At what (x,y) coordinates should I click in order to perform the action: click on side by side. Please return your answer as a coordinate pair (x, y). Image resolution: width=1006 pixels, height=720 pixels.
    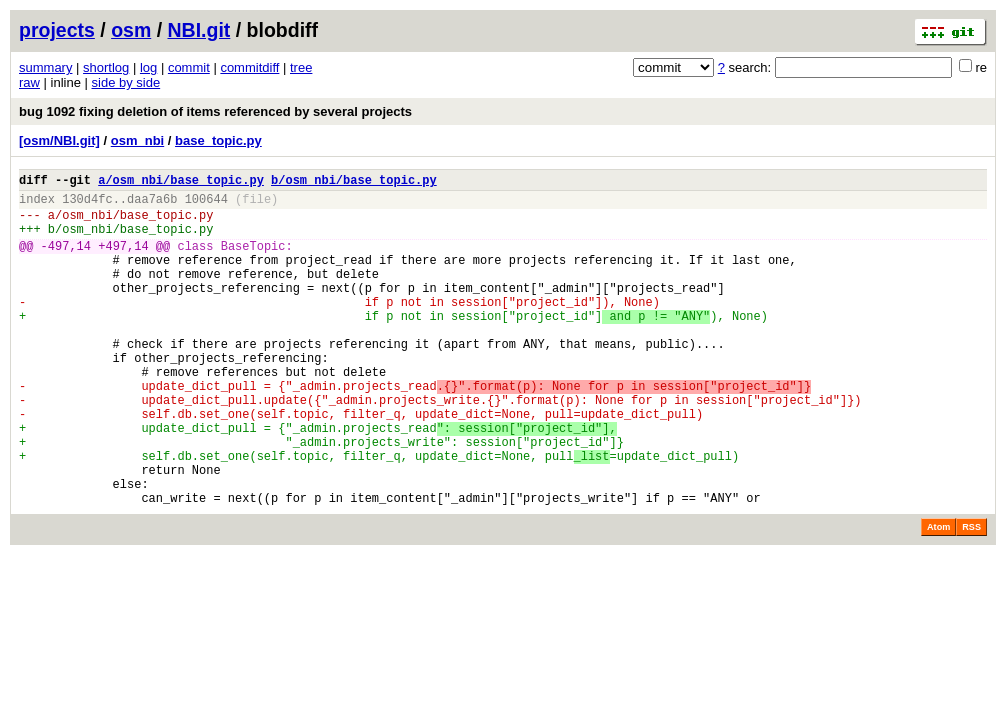
    Looking at the image, I should click on (126, 82).